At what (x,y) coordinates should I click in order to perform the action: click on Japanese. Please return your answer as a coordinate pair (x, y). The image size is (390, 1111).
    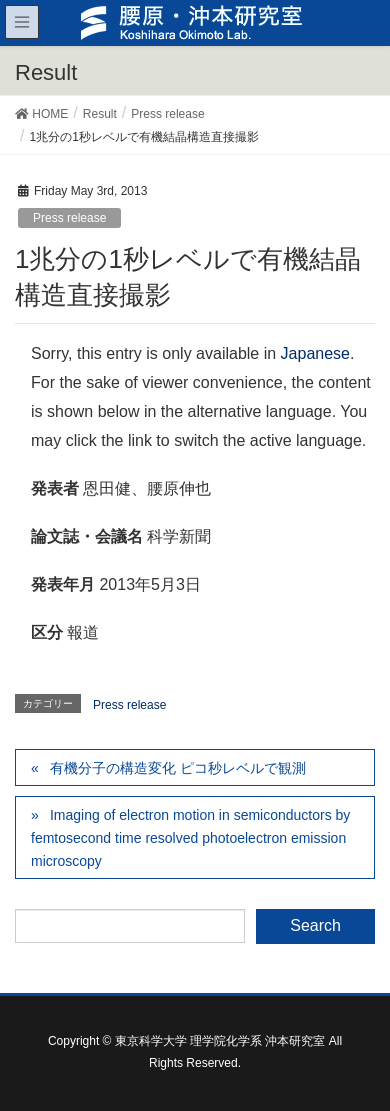
    Looking at the image, I should click on (315, 353).